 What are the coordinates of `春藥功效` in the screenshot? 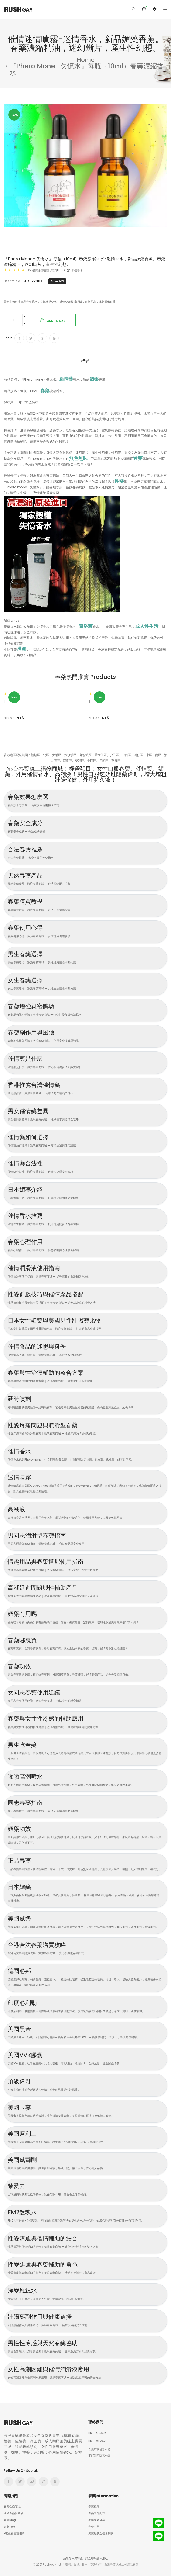 It's located at (19, 1666).